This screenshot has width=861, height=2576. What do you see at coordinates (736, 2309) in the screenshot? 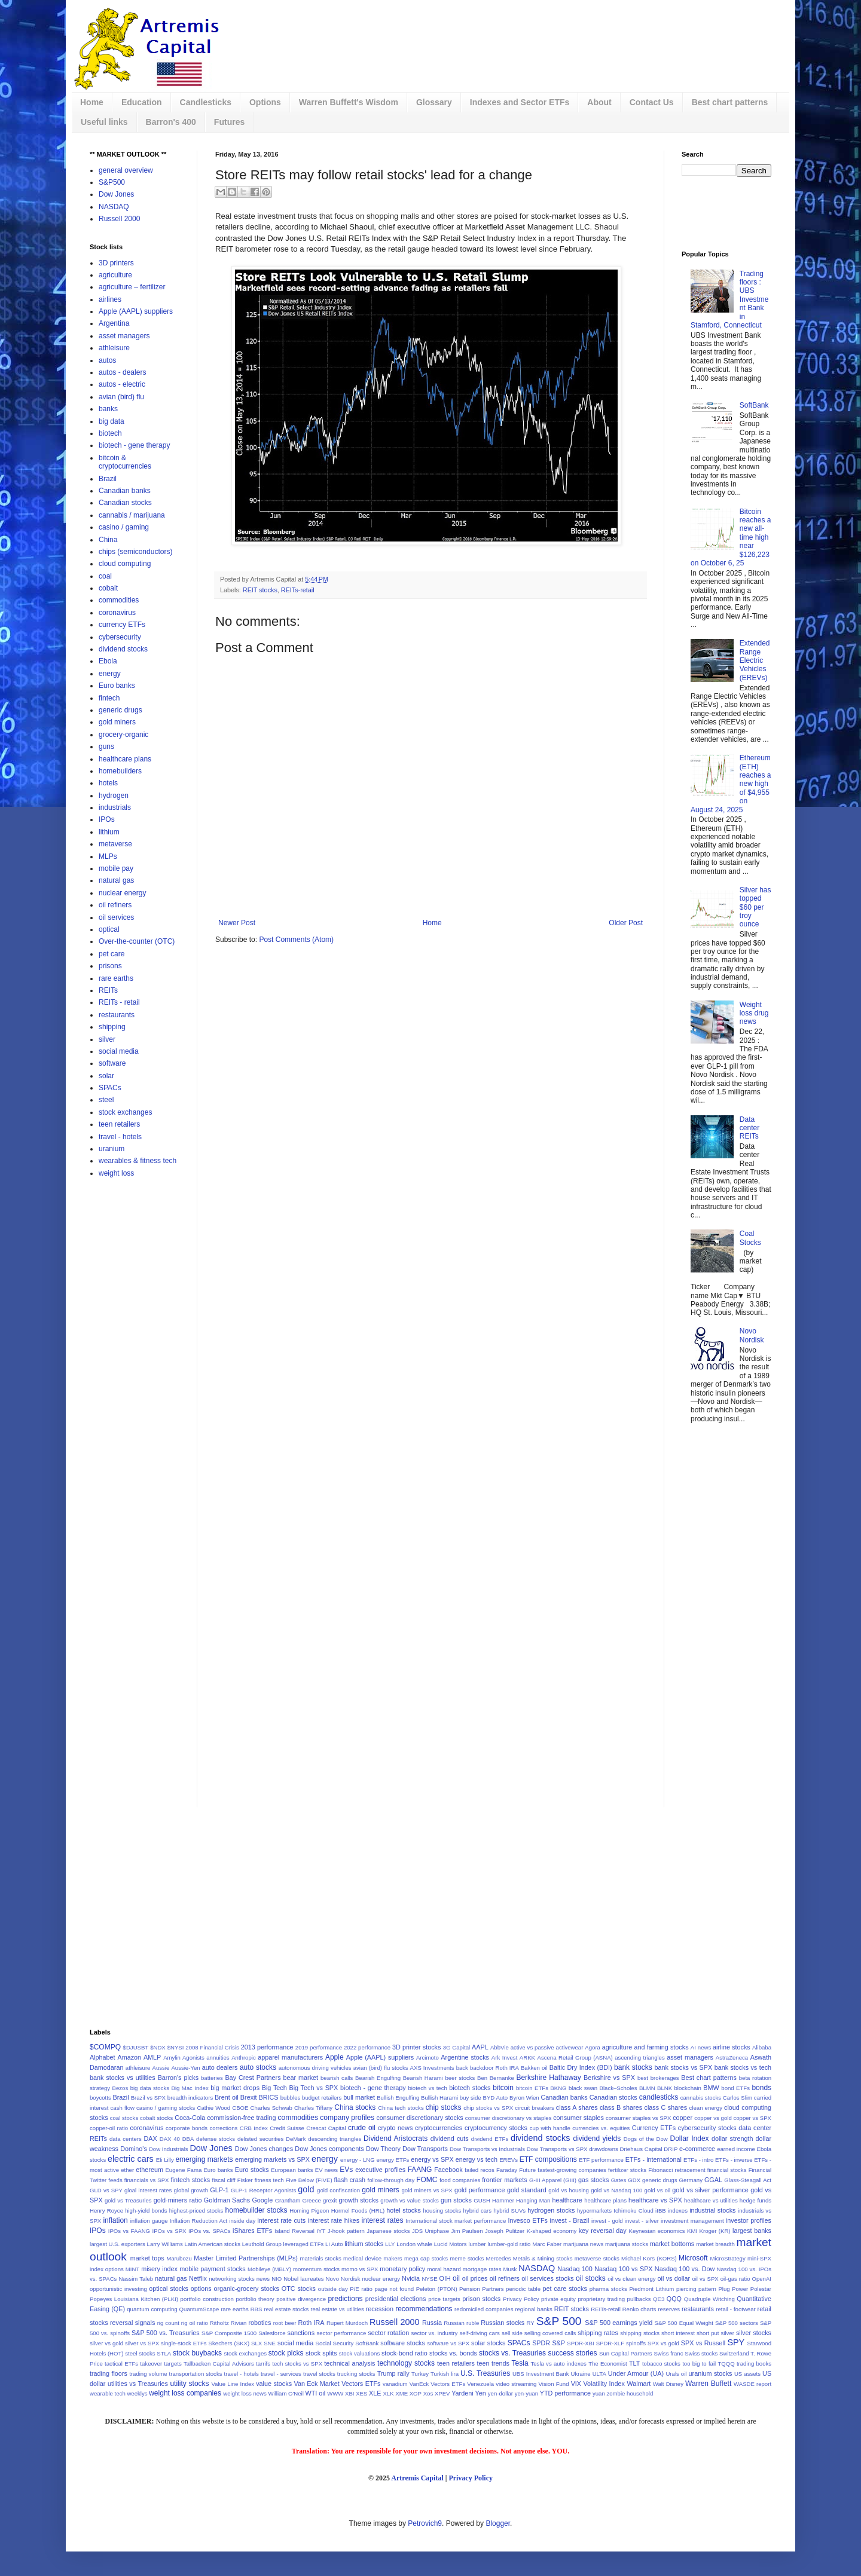
I see `retail - footwear` at bounding box center [736, 2309].